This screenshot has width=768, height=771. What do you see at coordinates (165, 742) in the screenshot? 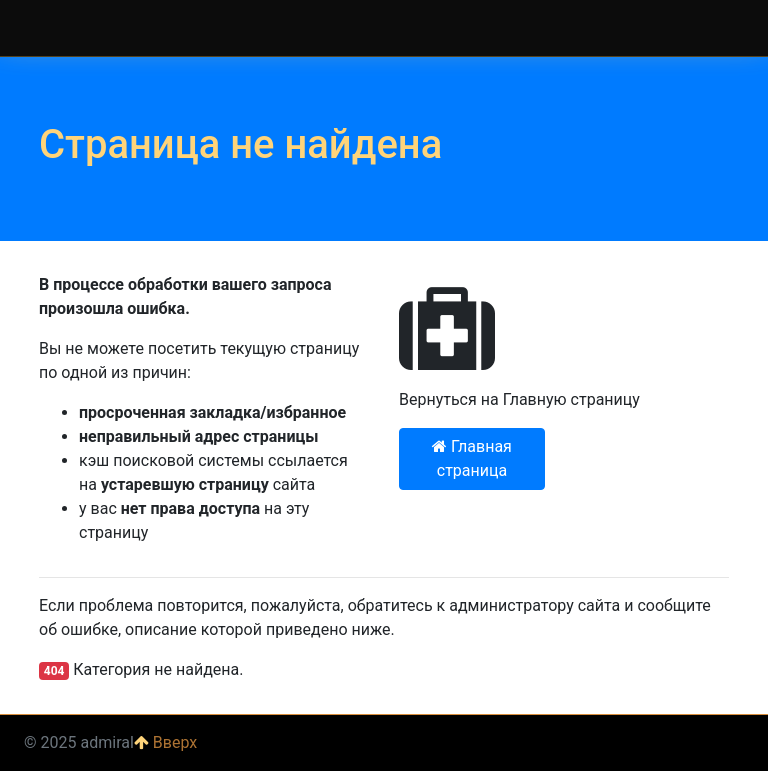
I see `Вверх` at bounding box center [165, 742].